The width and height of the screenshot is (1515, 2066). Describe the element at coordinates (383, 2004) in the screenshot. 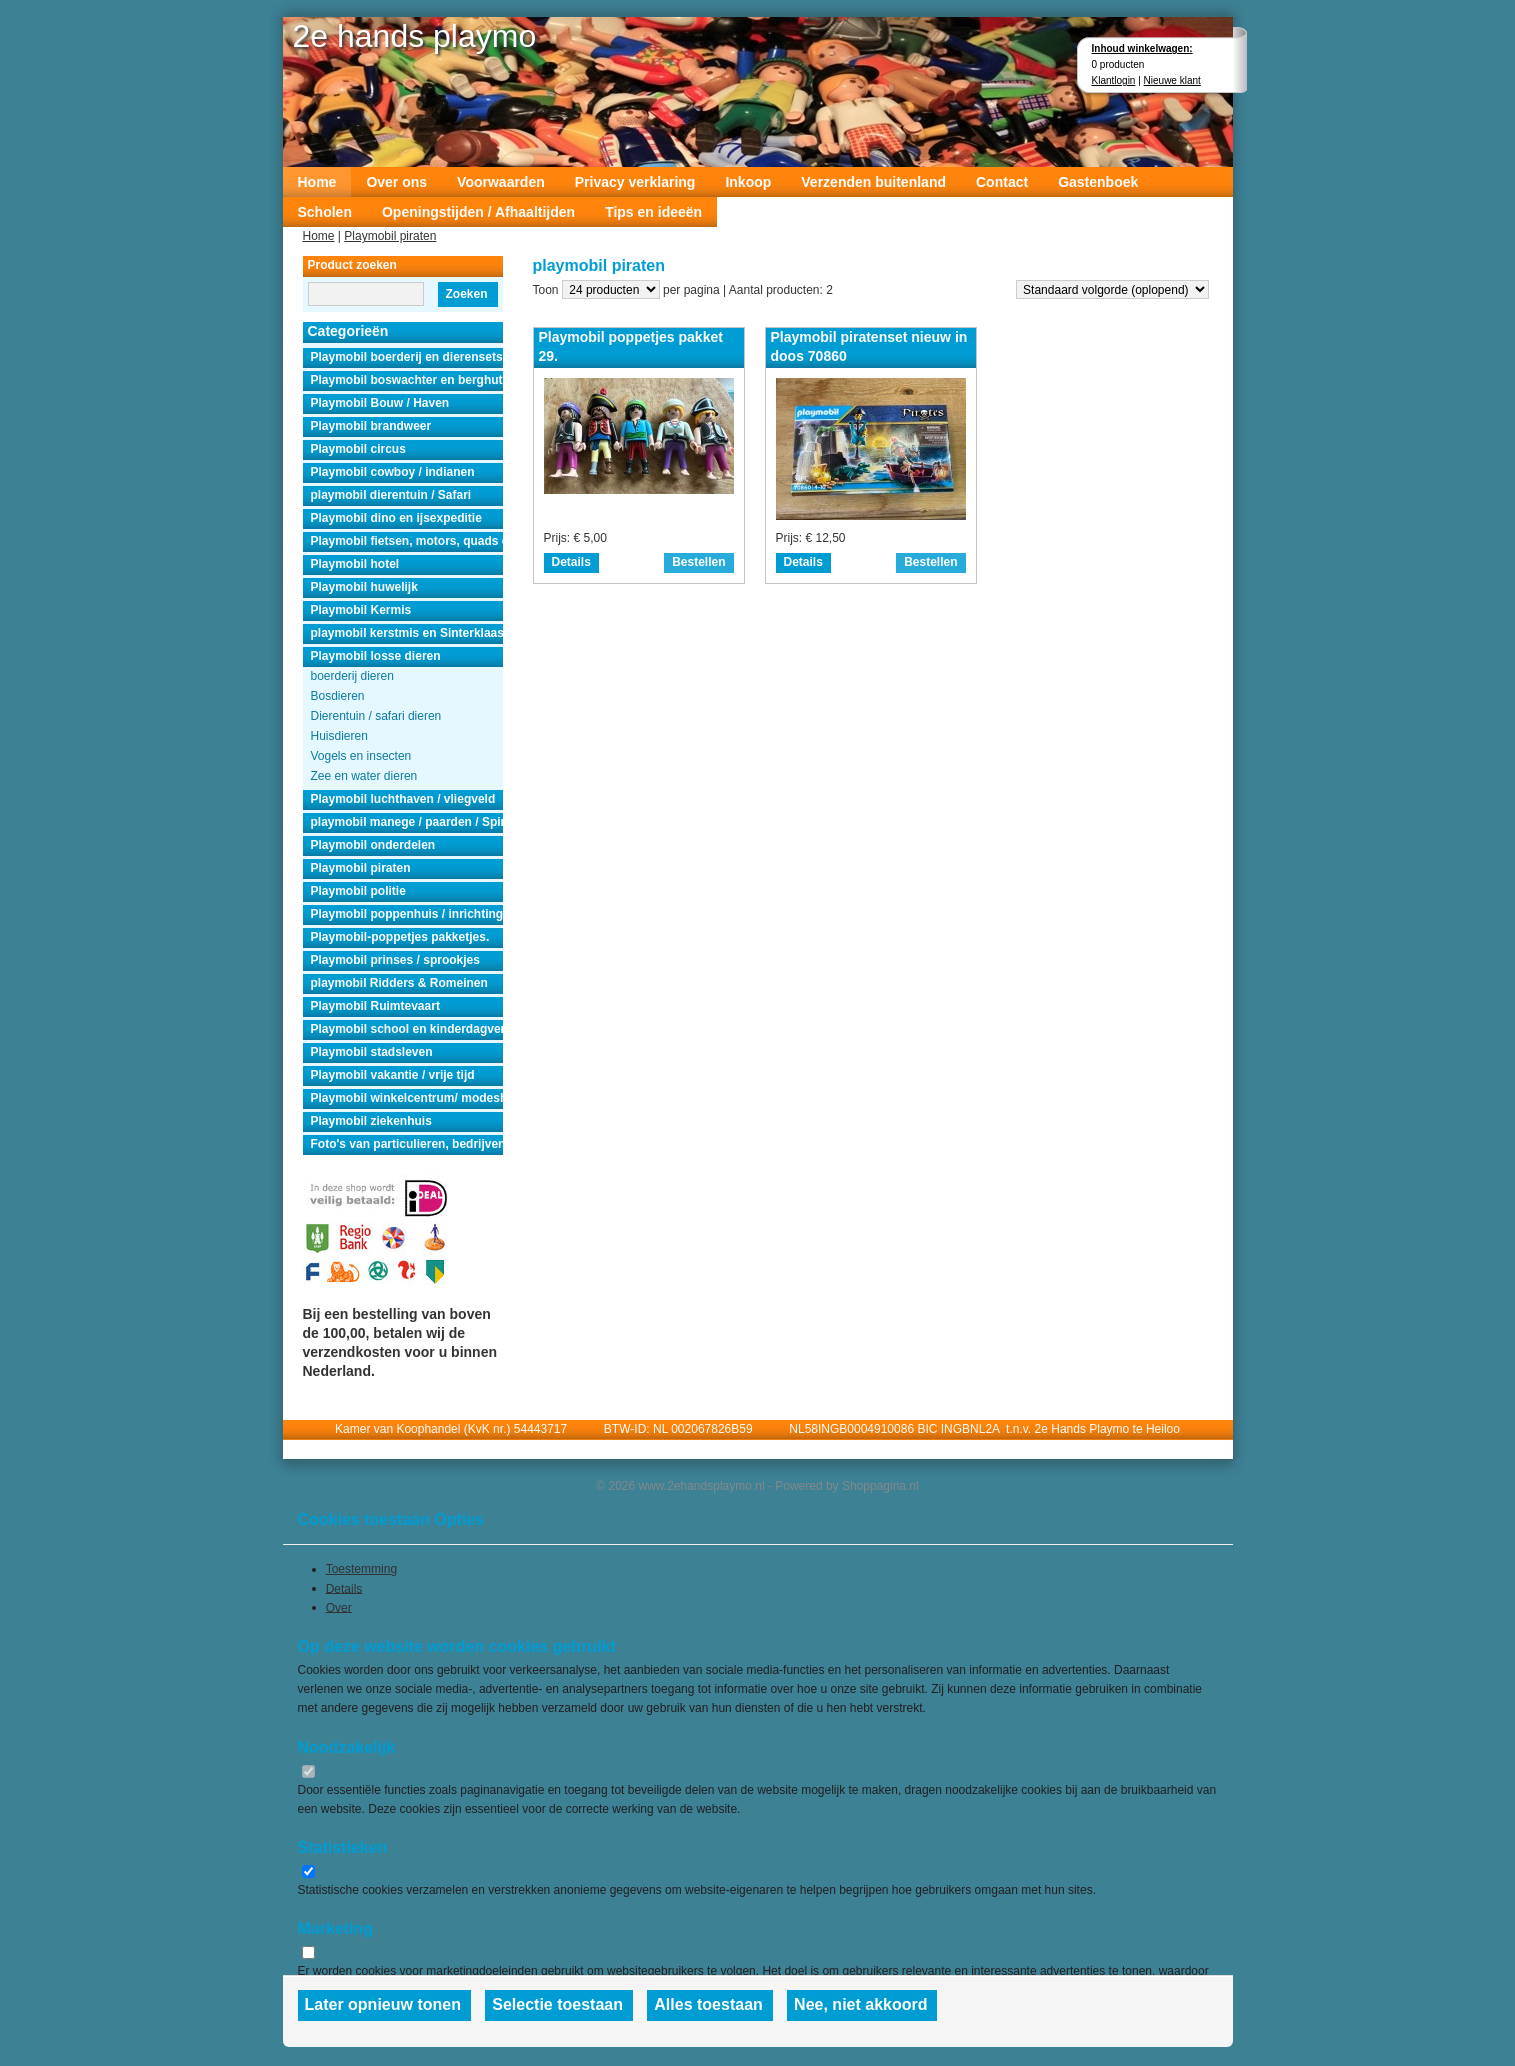

I see `Later opnieuw tonen` at that location.